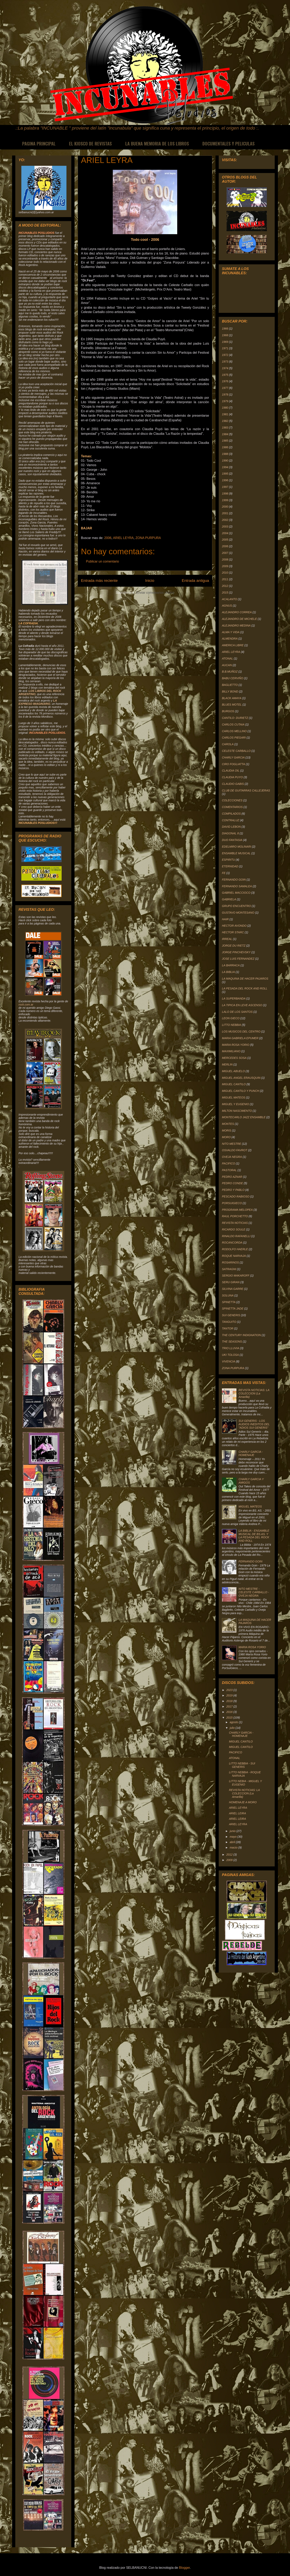 The image size is (290, 2576). Describe the element at coordinates (232, 1288) in the screenshot. I see `SILVINA GARRE` at that location.